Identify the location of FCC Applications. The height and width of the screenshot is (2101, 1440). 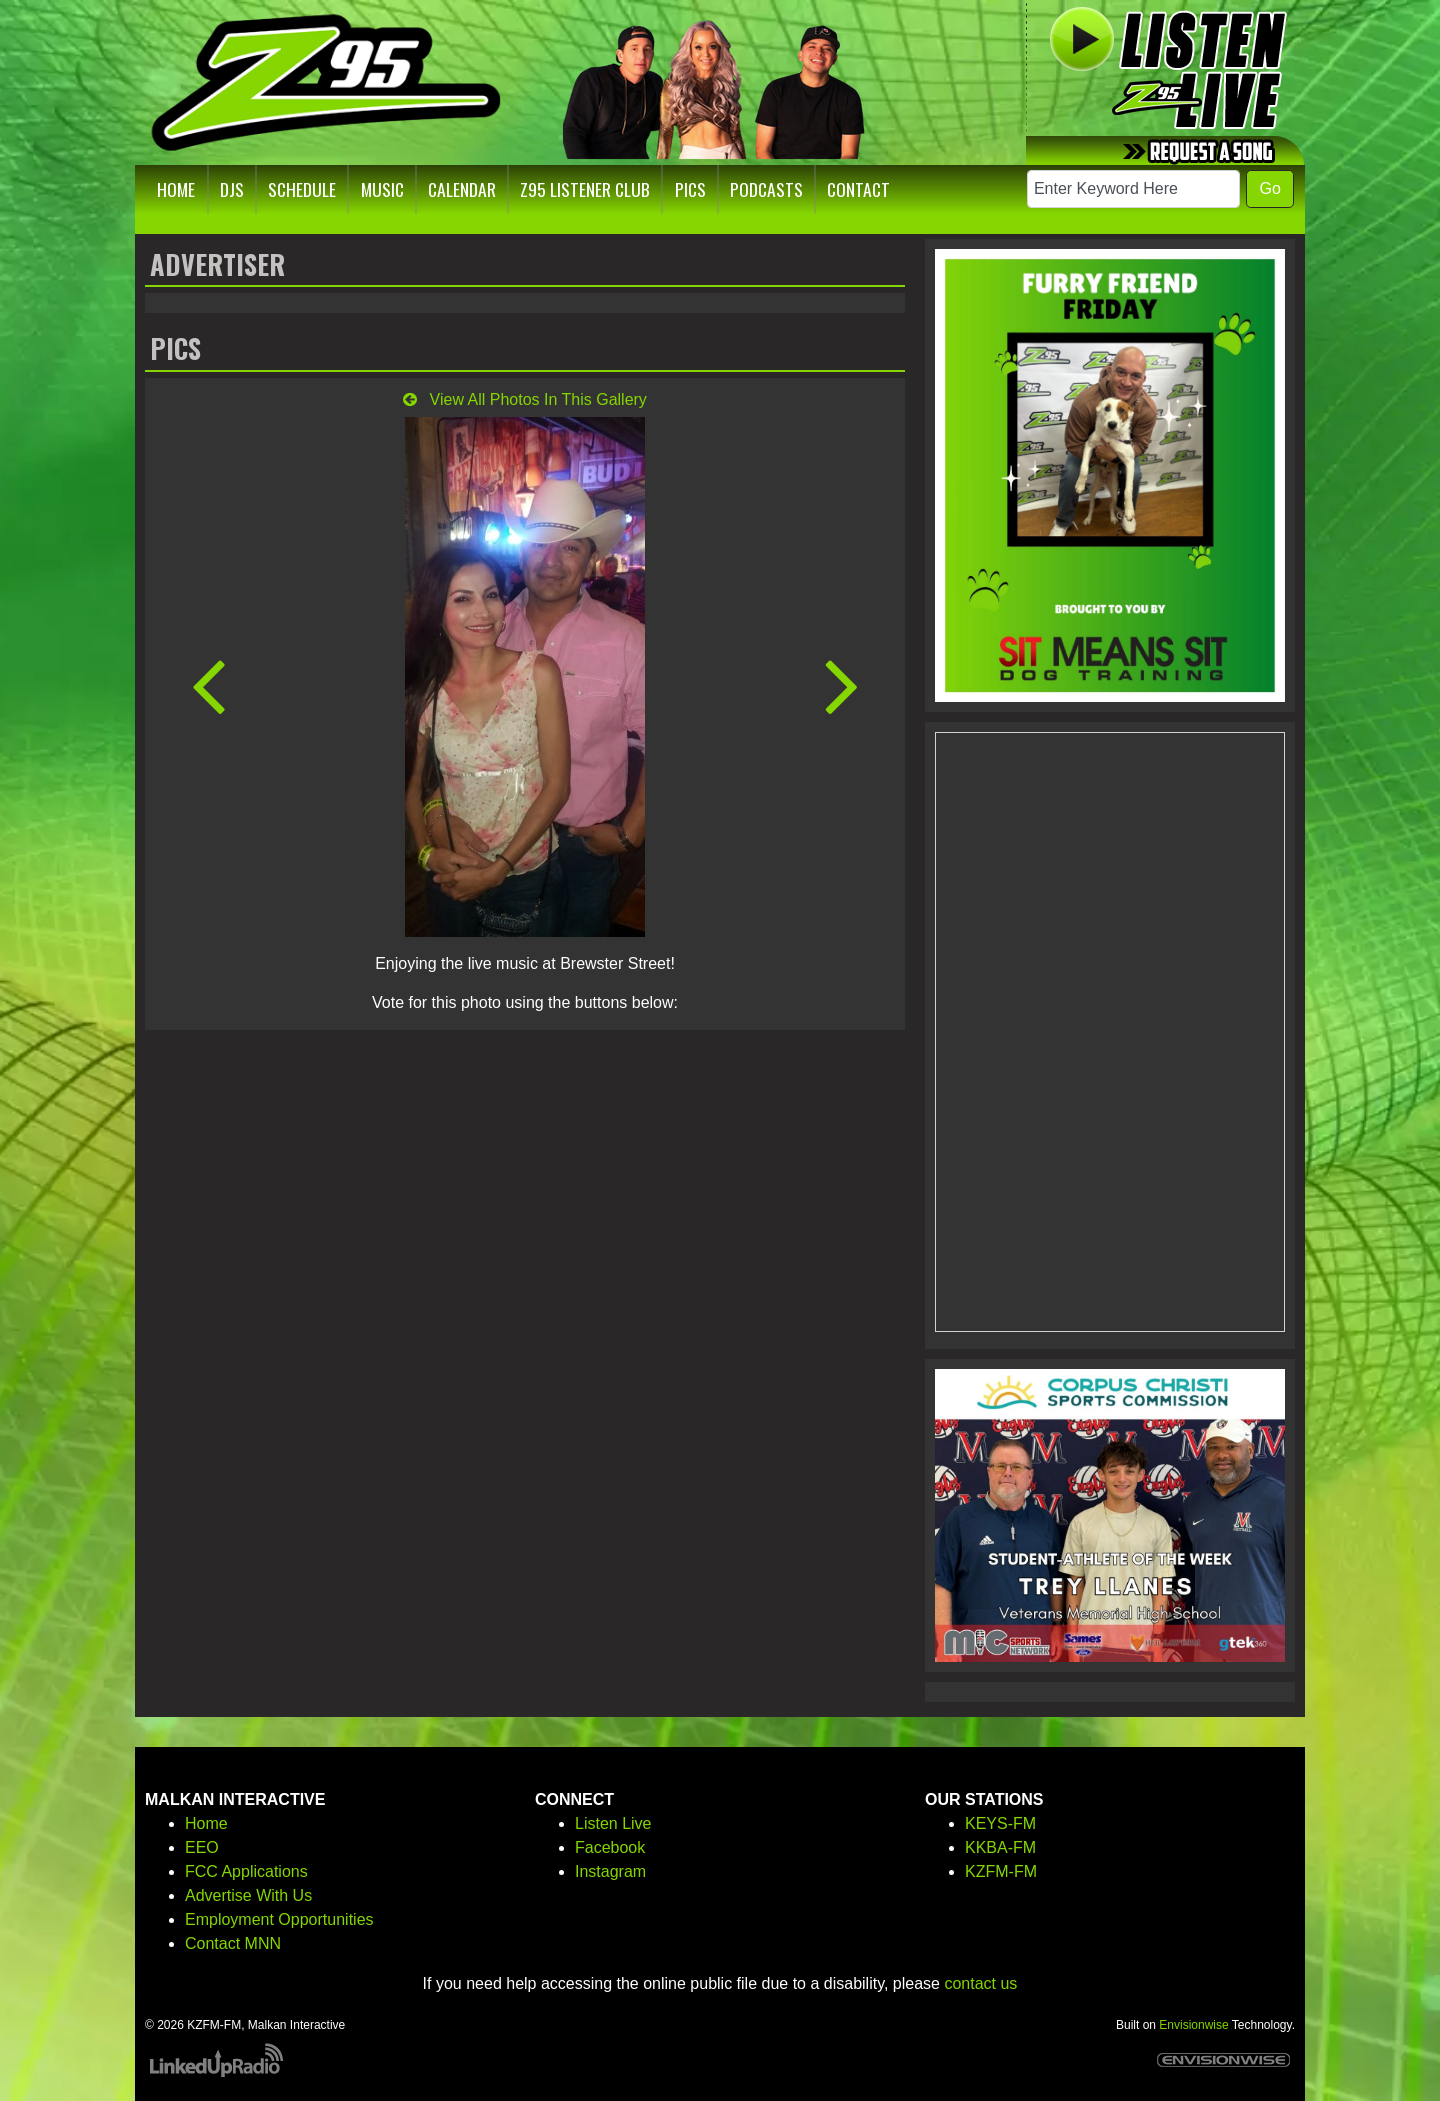
(246, 1871).